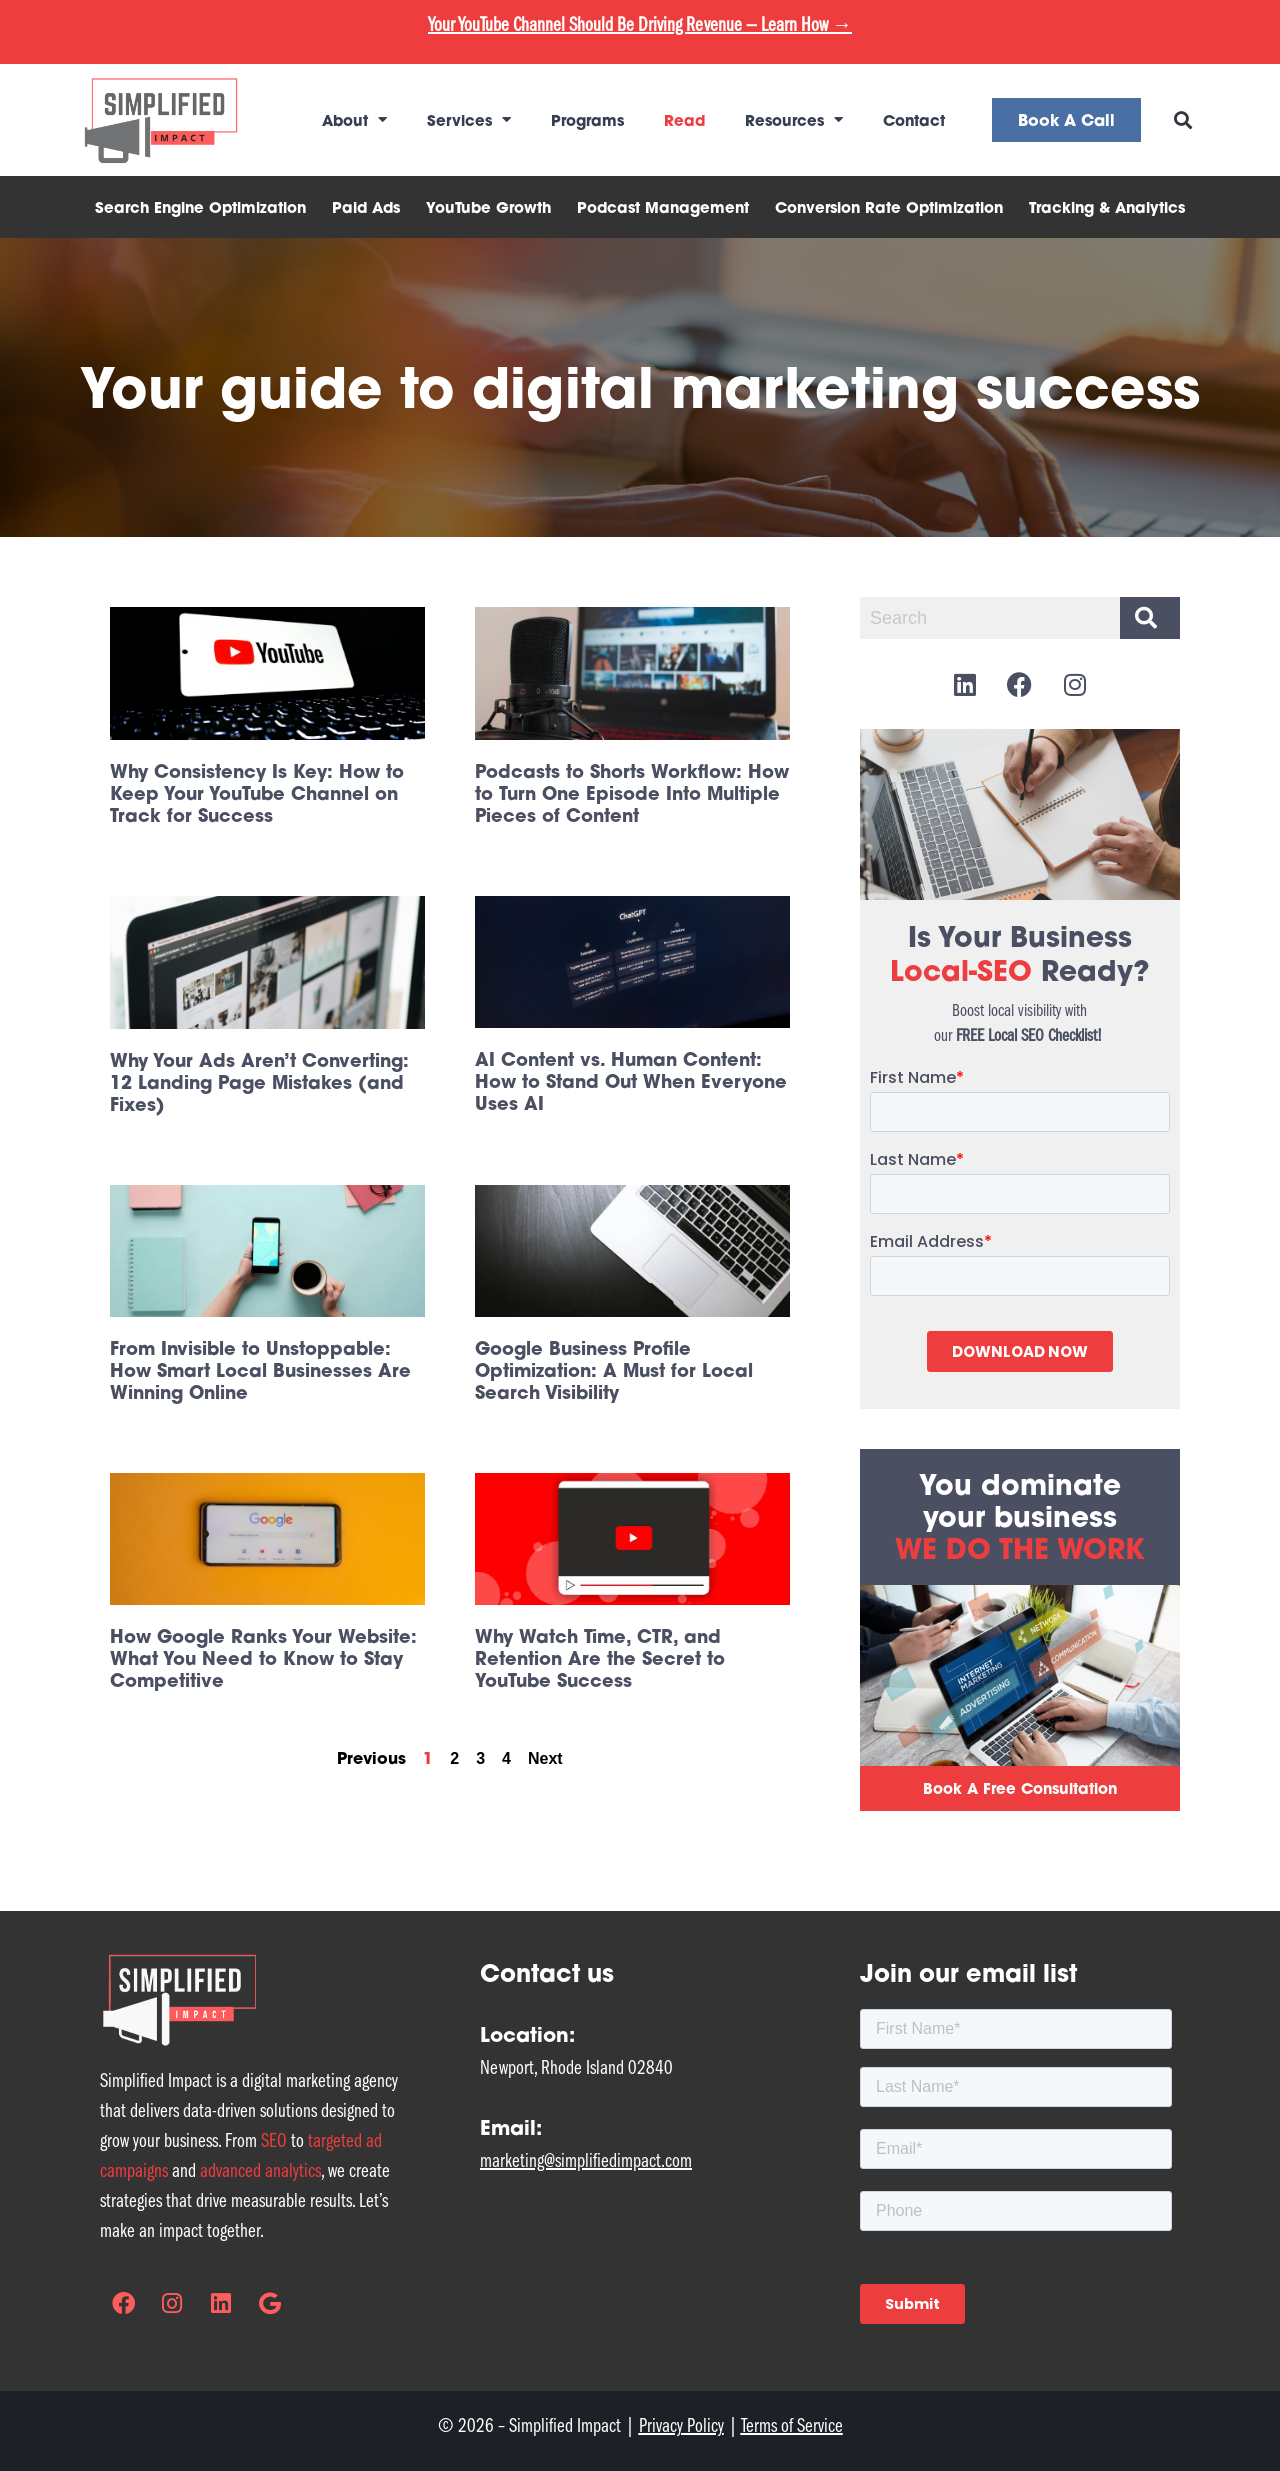 This screenshot has height=2471, width=1280. What do you see at coordinates (1150, 618) in the screenshot?
I see `[Search]` at bounding box center [1150, 618].